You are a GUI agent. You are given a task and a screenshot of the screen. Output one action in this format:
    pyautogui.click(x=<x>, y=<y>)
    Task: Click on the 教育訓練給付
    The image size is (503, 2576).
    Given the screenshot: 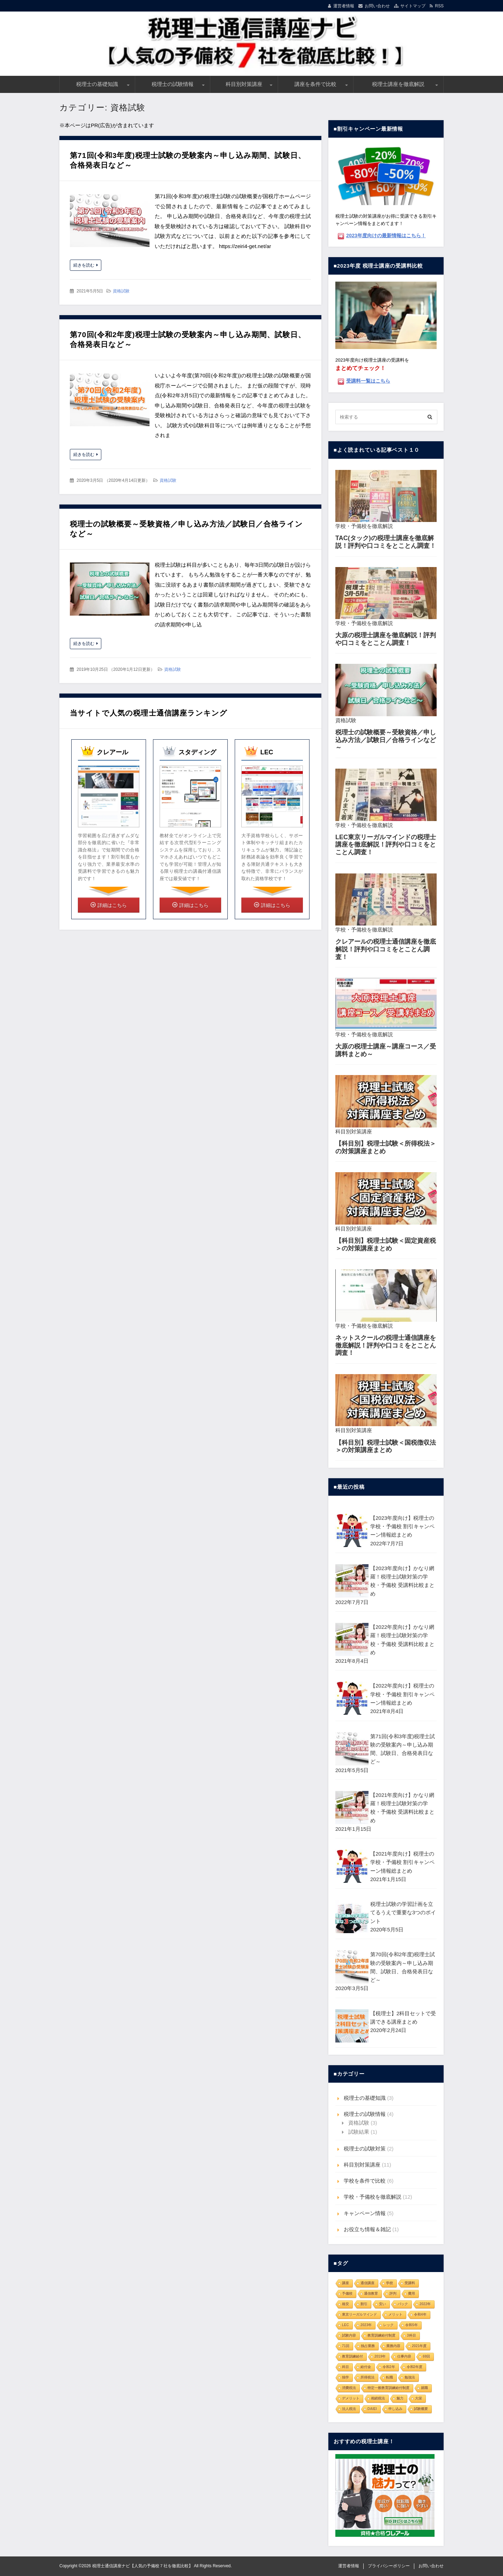 What is the action you would take?
    pyautogui.click(x=352, y=2356)
    